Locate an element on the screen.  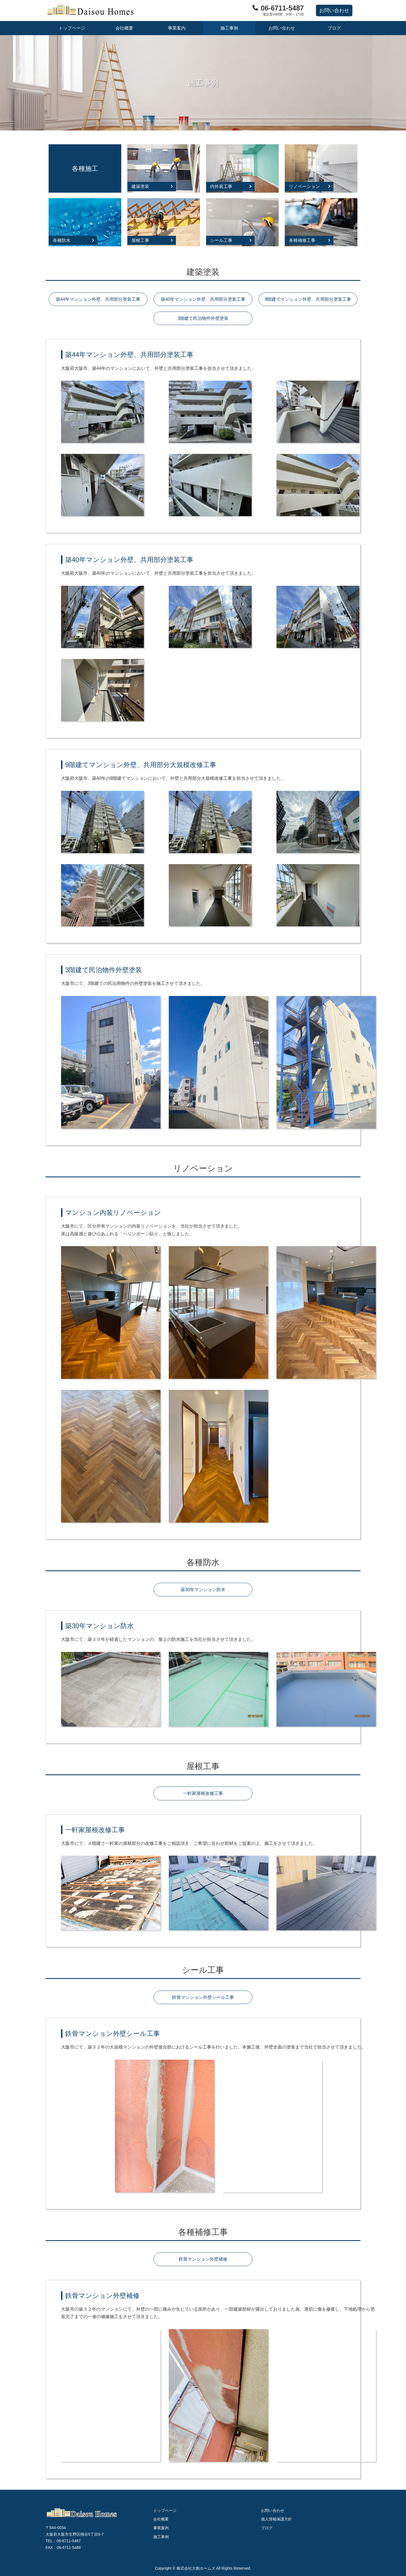
各種防水 is located at coordinates (61, 240).